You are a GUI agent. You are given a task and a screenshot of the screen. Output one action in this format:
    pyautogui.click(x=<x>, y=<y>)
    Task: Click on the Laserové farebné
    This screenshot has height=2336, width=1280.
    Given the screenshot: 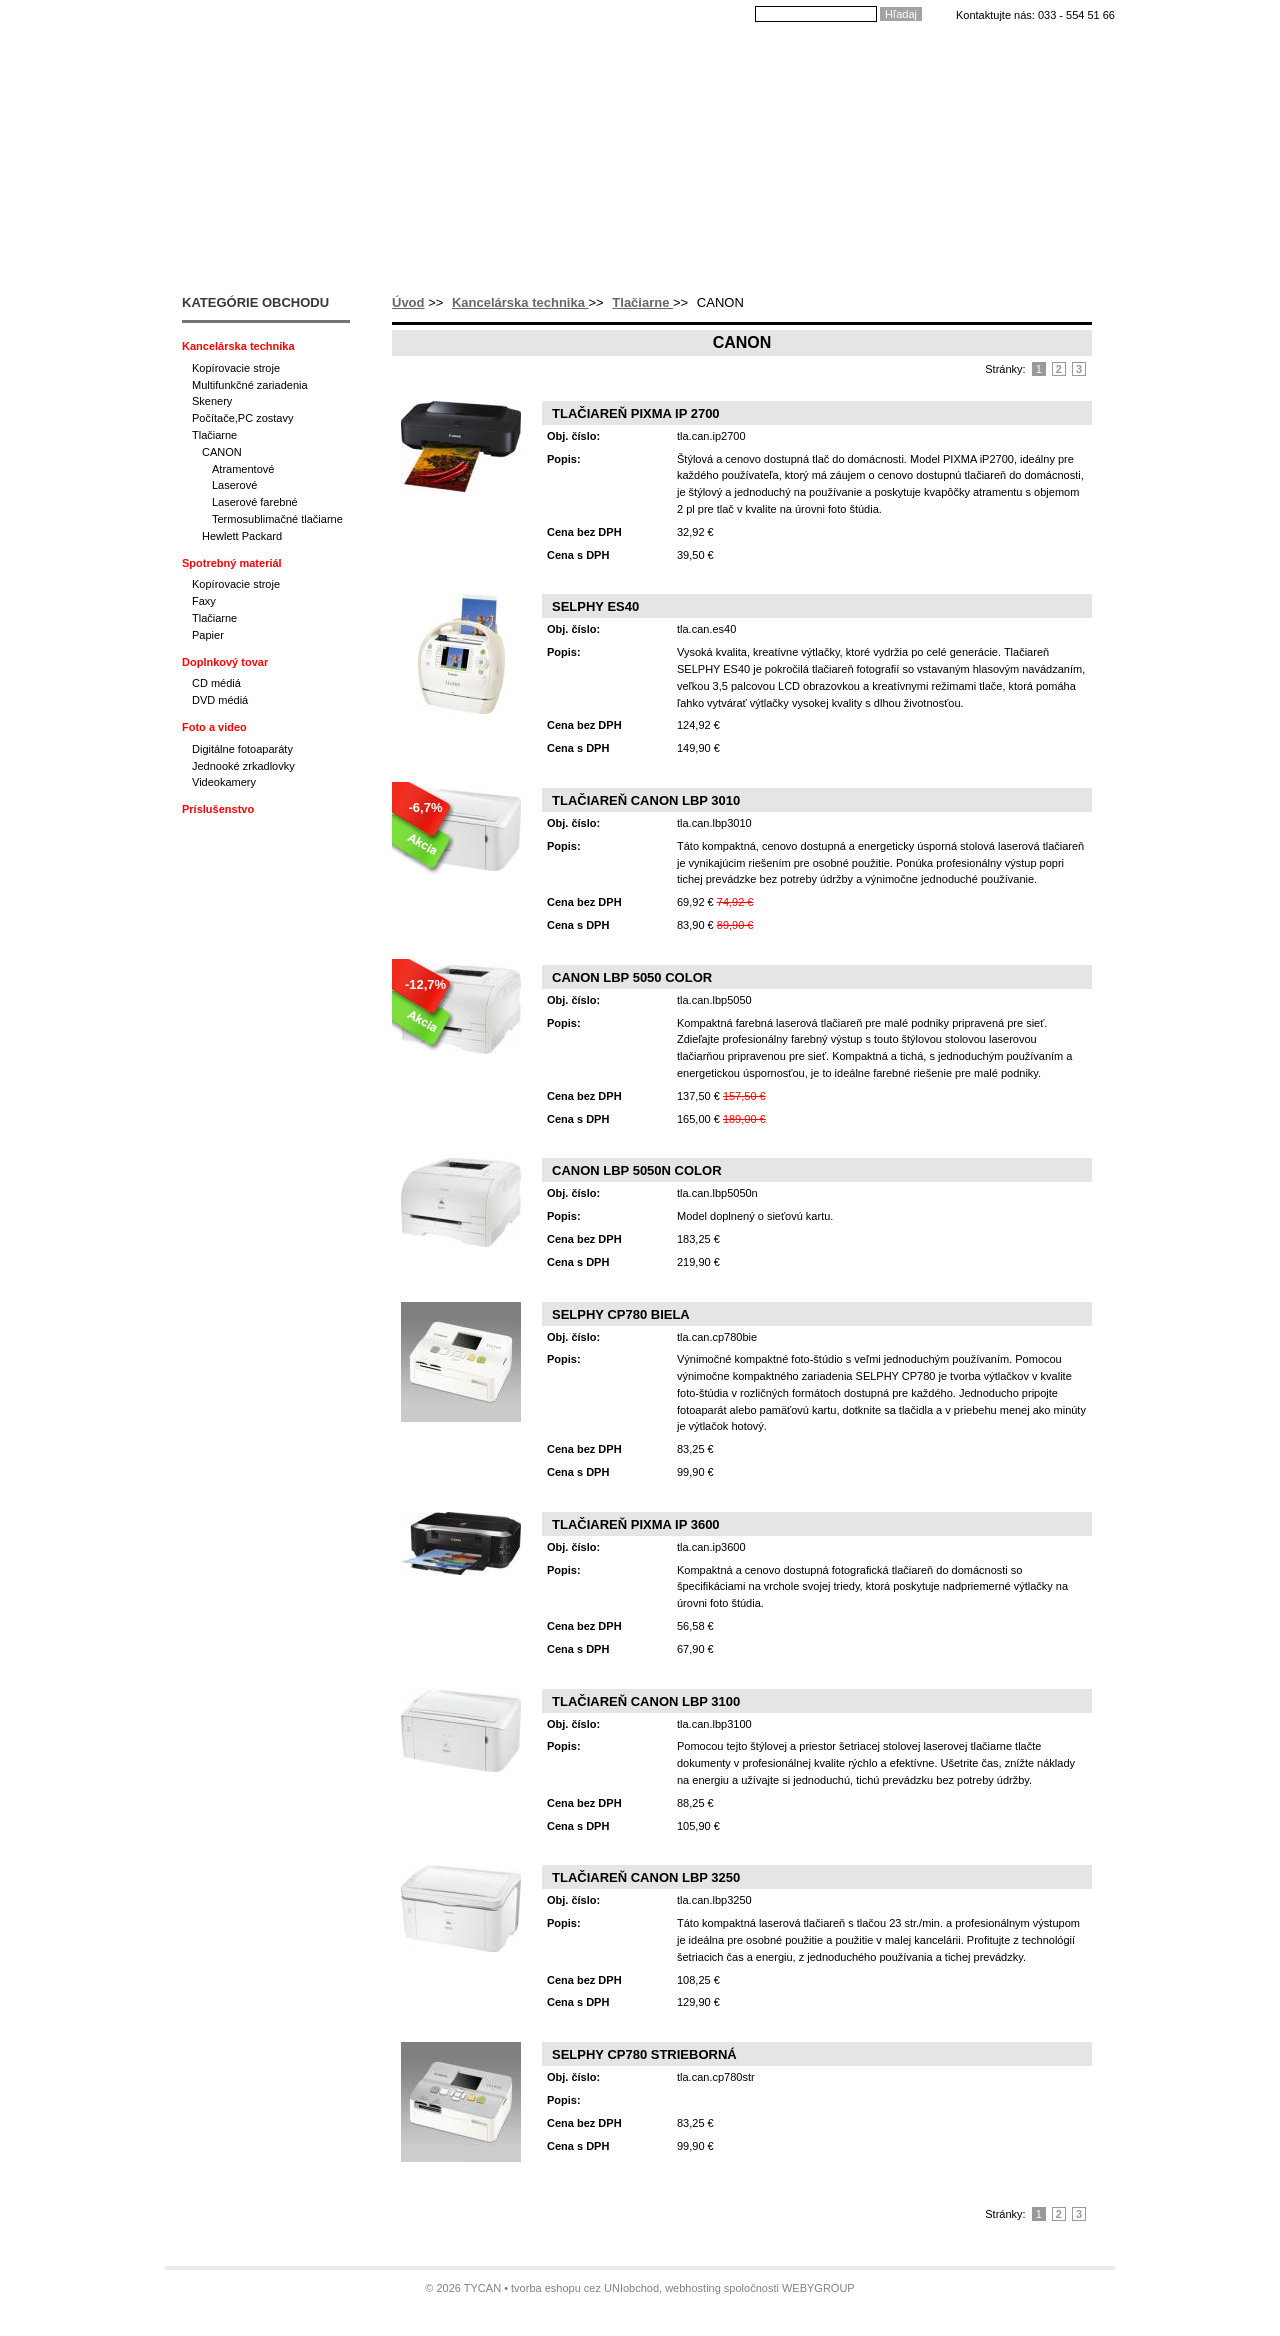 What is the action you would take?
    pyautogui.click(x=255, y=502)
    